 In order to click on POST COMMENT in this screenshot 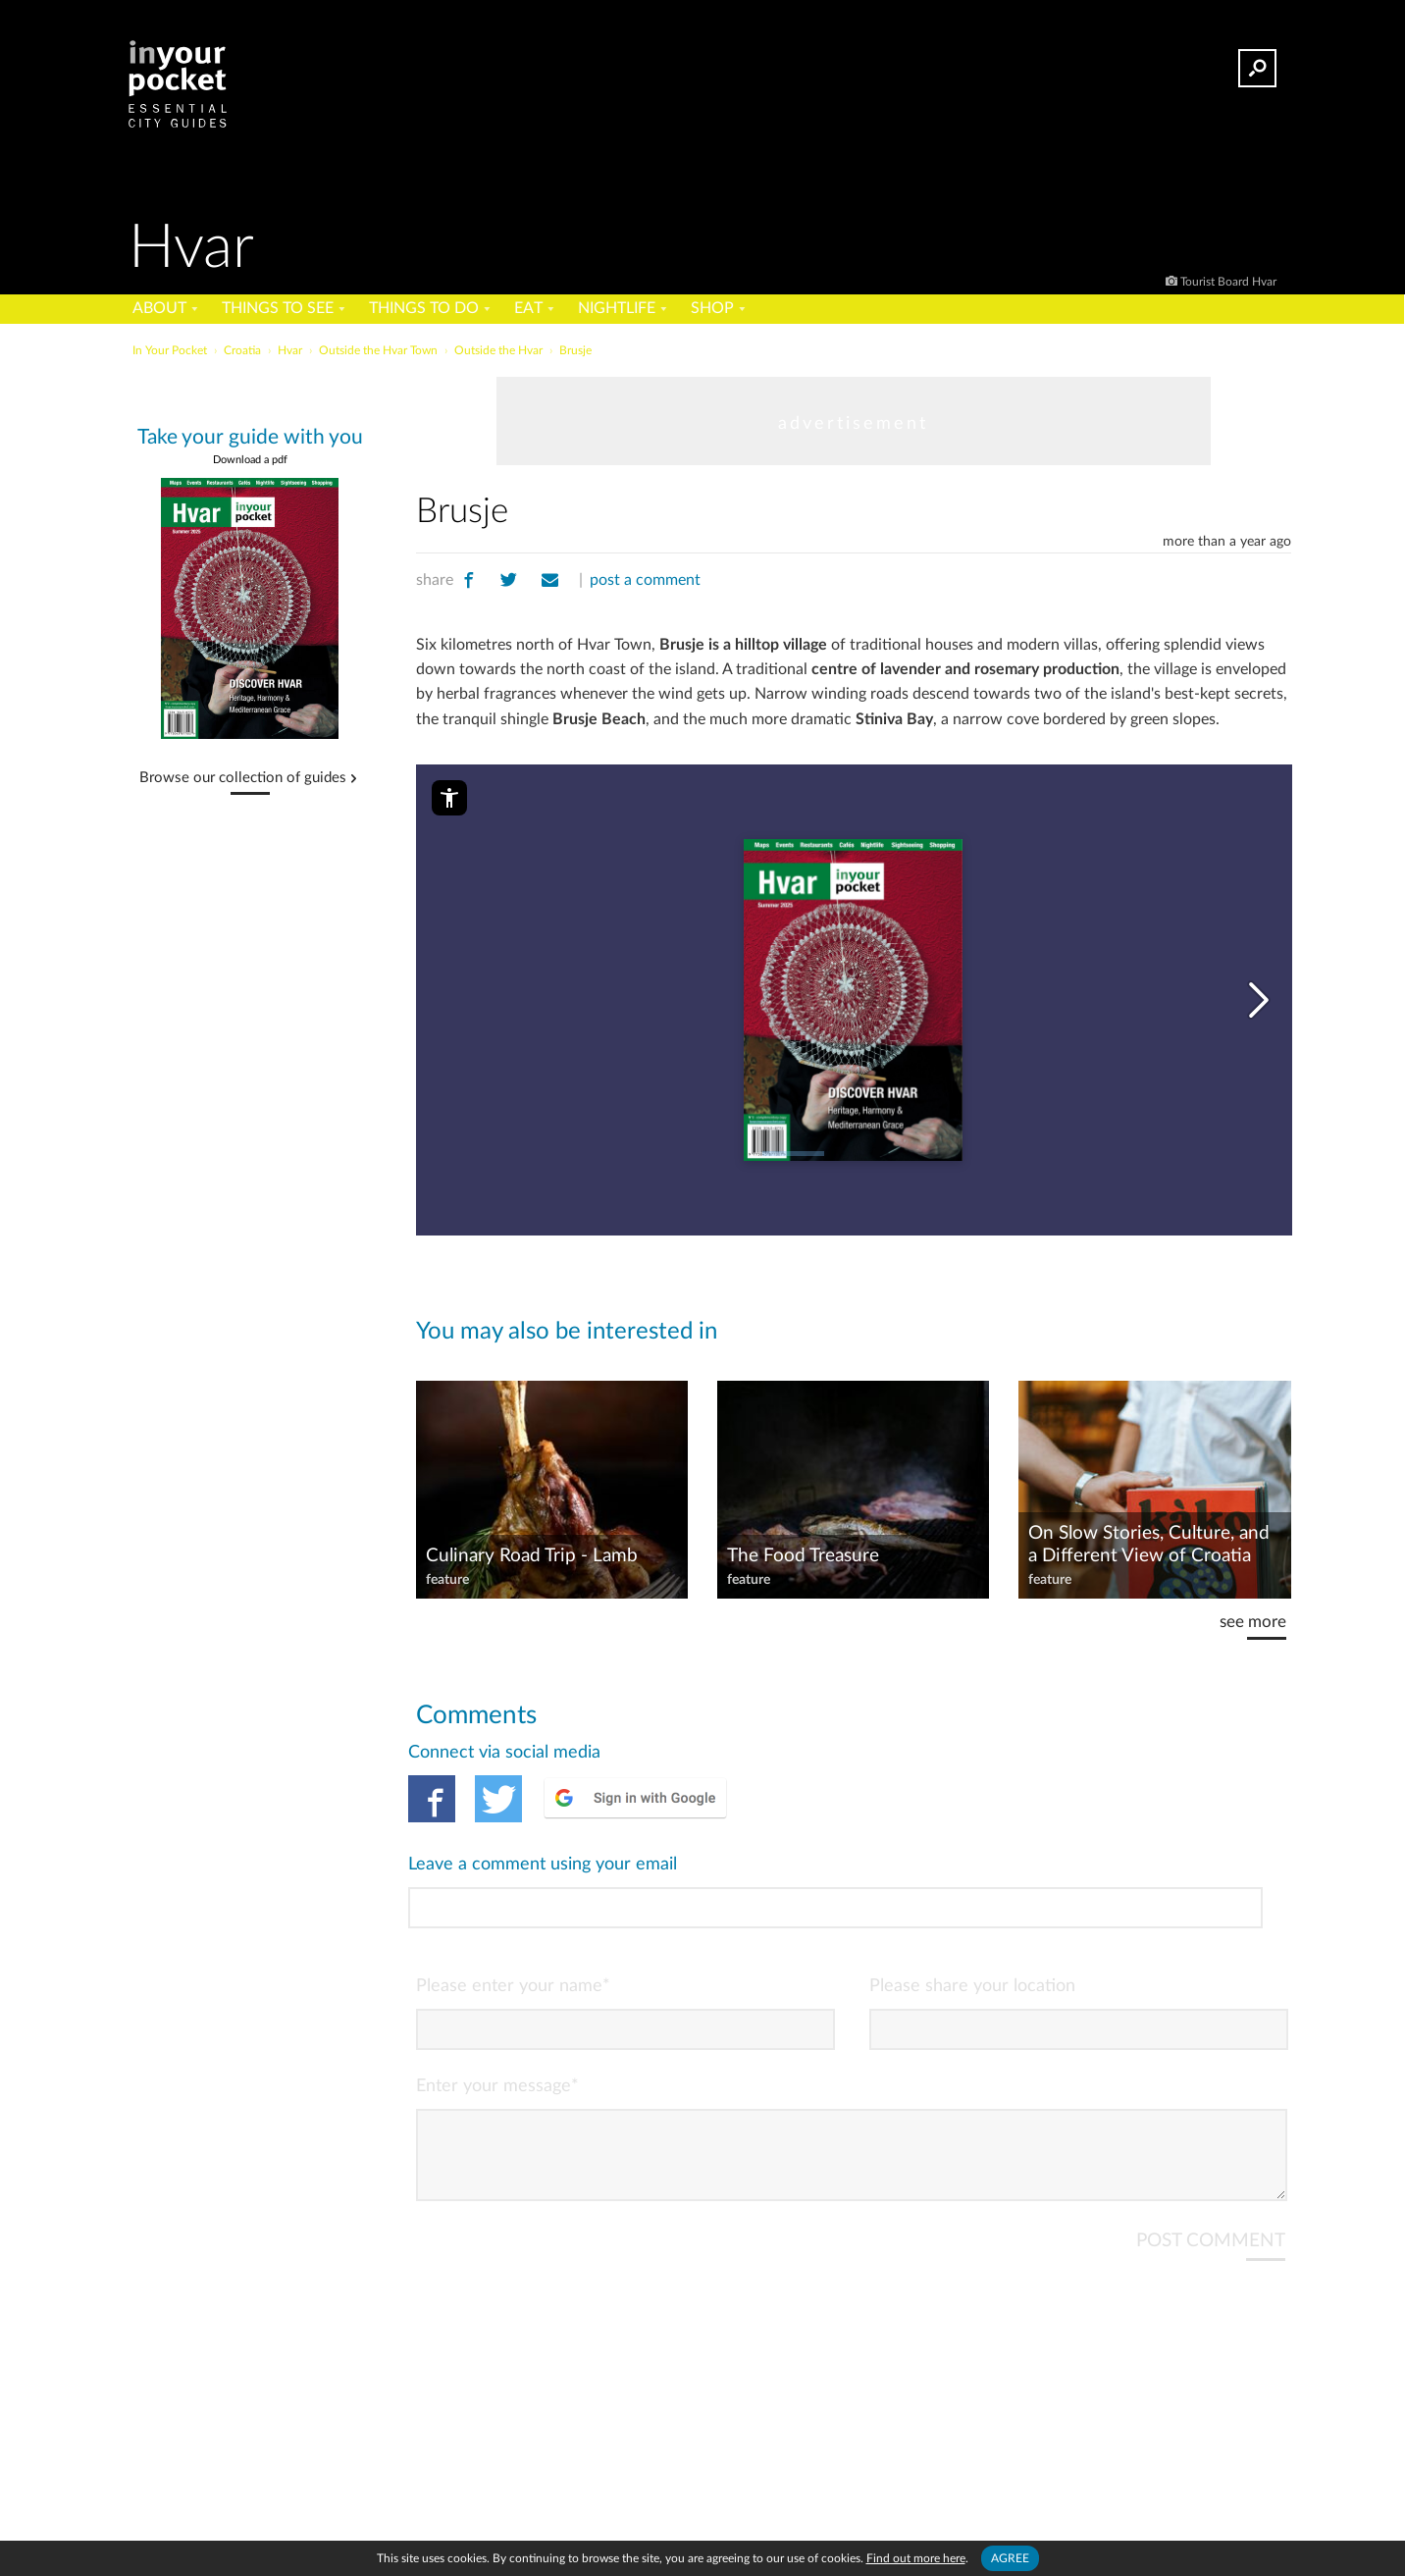, I will do `click(1210, 2159)`.